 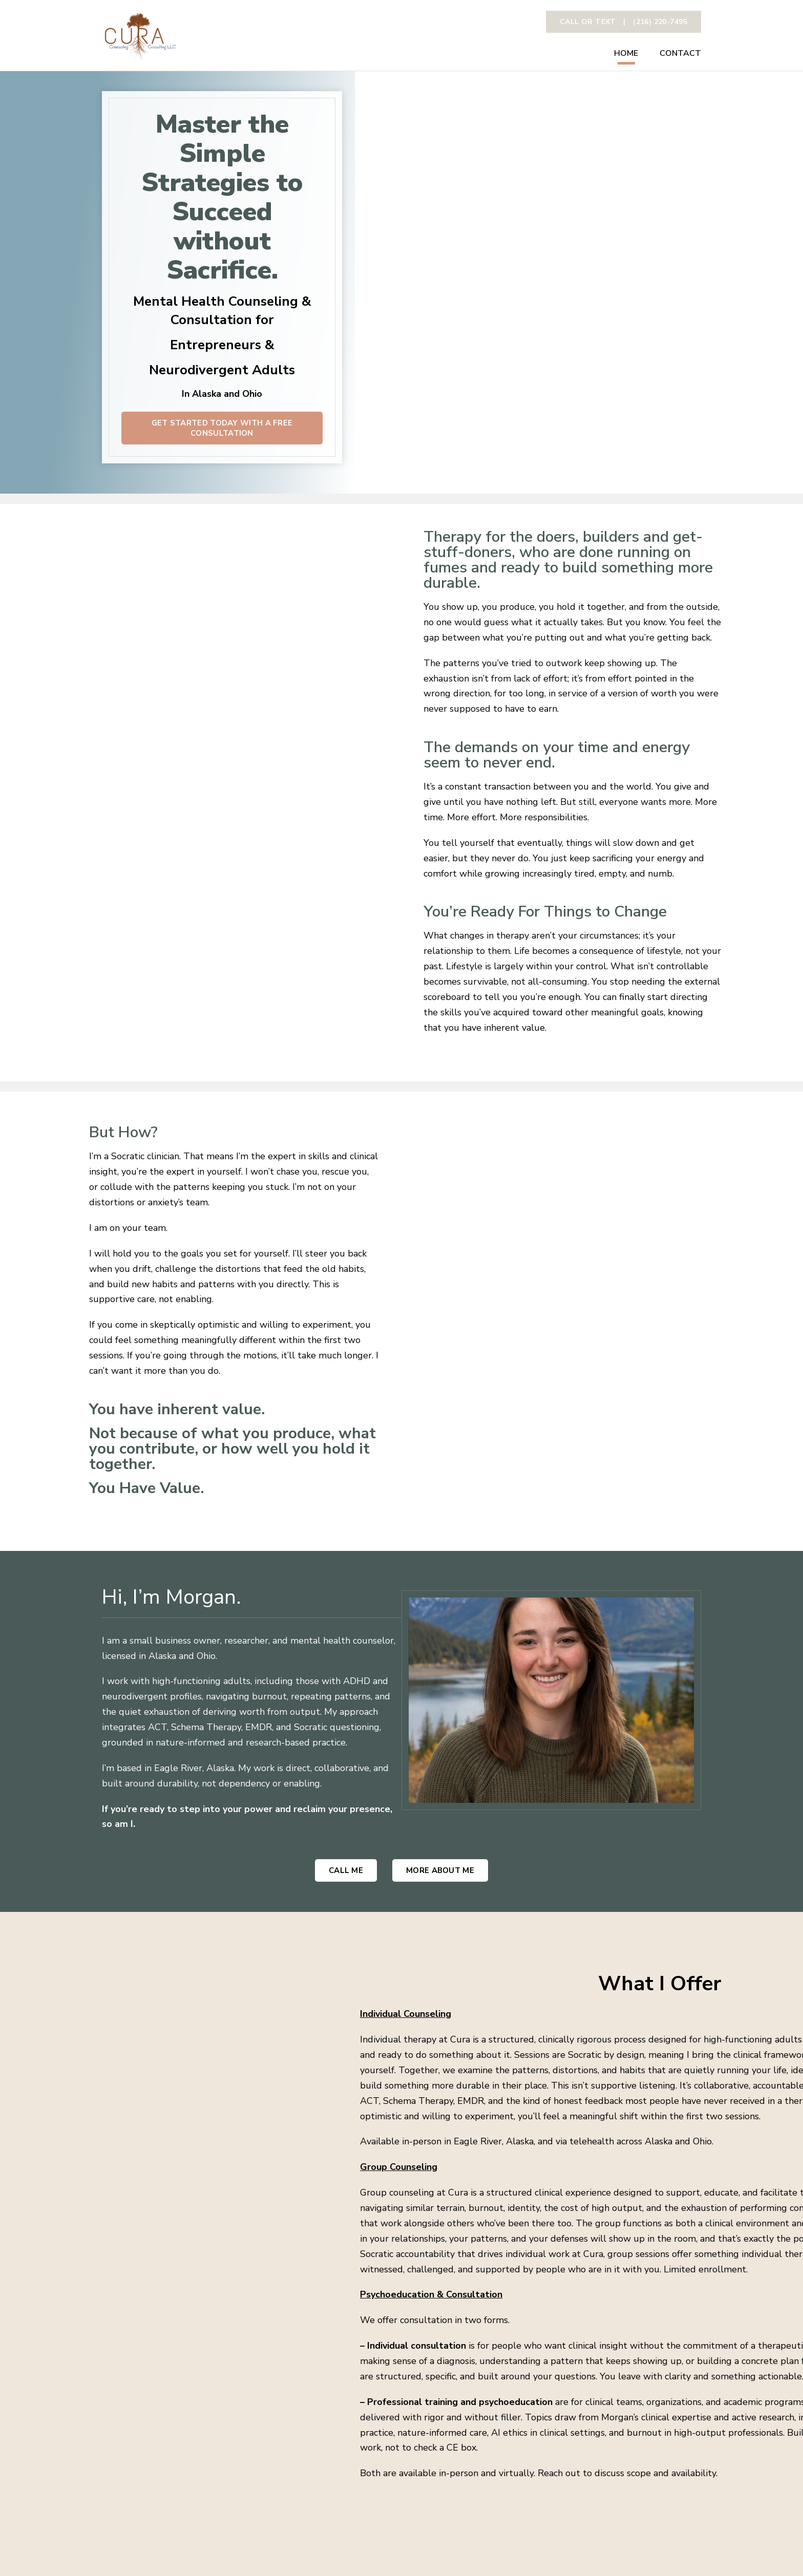 What do you see at coordinates (440, 1870) in the screenshot?
I see `More About me` at bounding box center [440, 1870].